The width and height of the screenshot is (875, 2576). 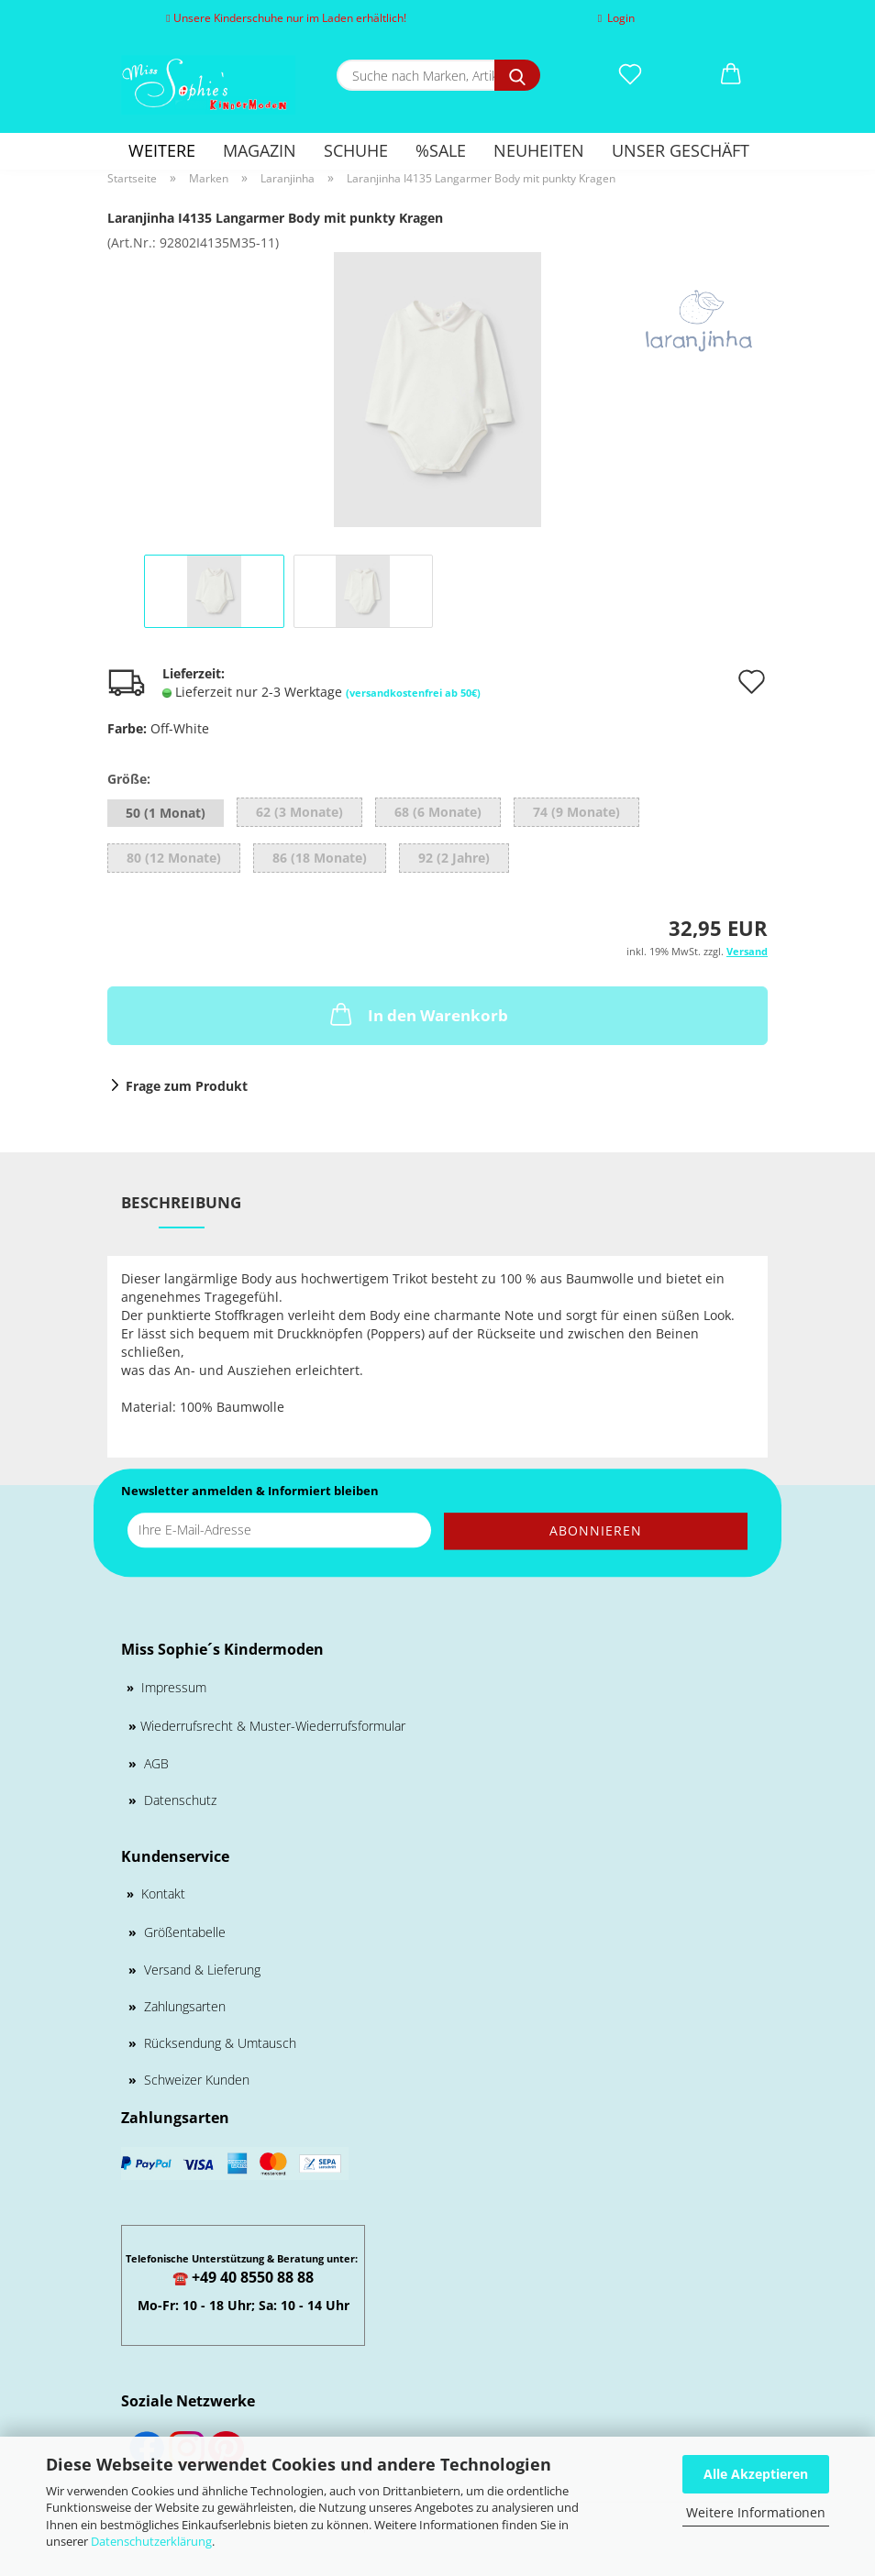 What do you see at coordinates (285, 18) in the screenshot?
I see `Unsere Kinderschuhe nur im Laden erhältlich!` at bounding box center [285, 18].